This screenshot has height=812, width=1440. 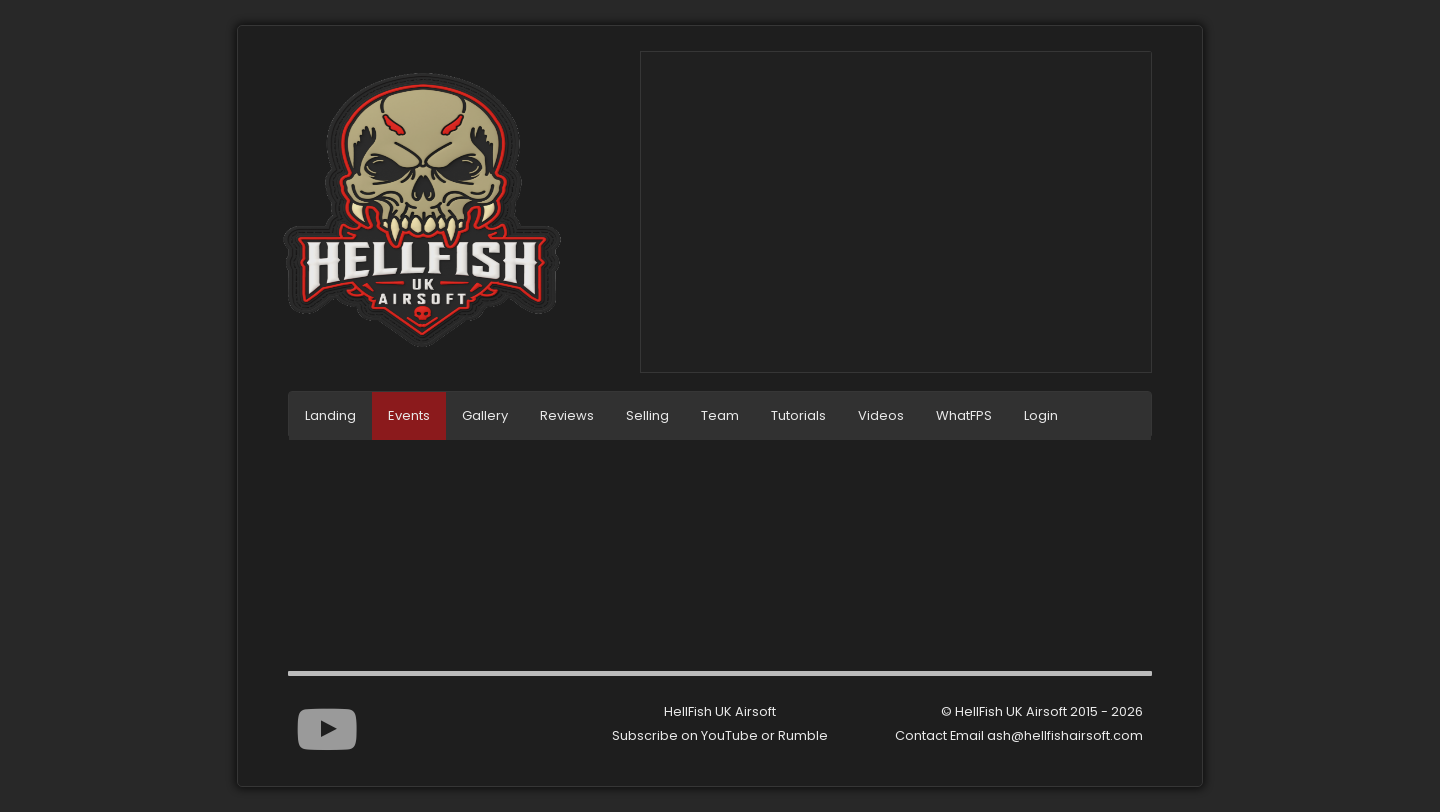 What do you see at coordinates (647, 415) in the screenshot?
I see `Selling` at bounding box center [647, 415].